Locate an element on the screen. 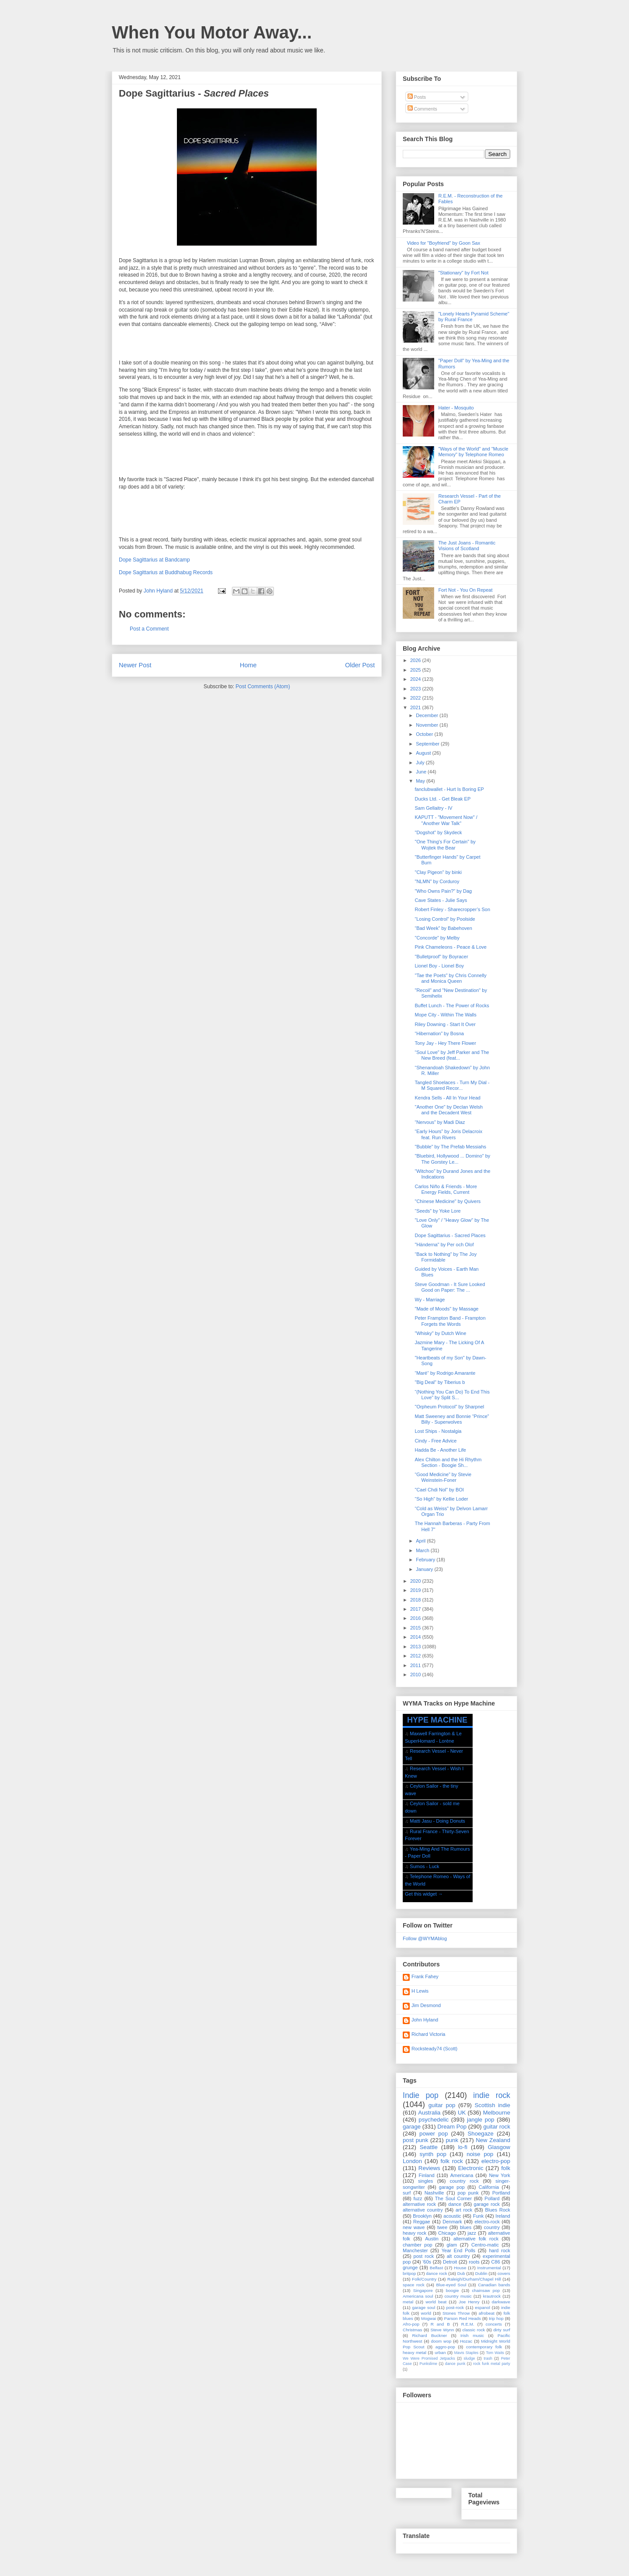 The image size is (629, 2576). Reggae is located at coordinates (421, 2221).